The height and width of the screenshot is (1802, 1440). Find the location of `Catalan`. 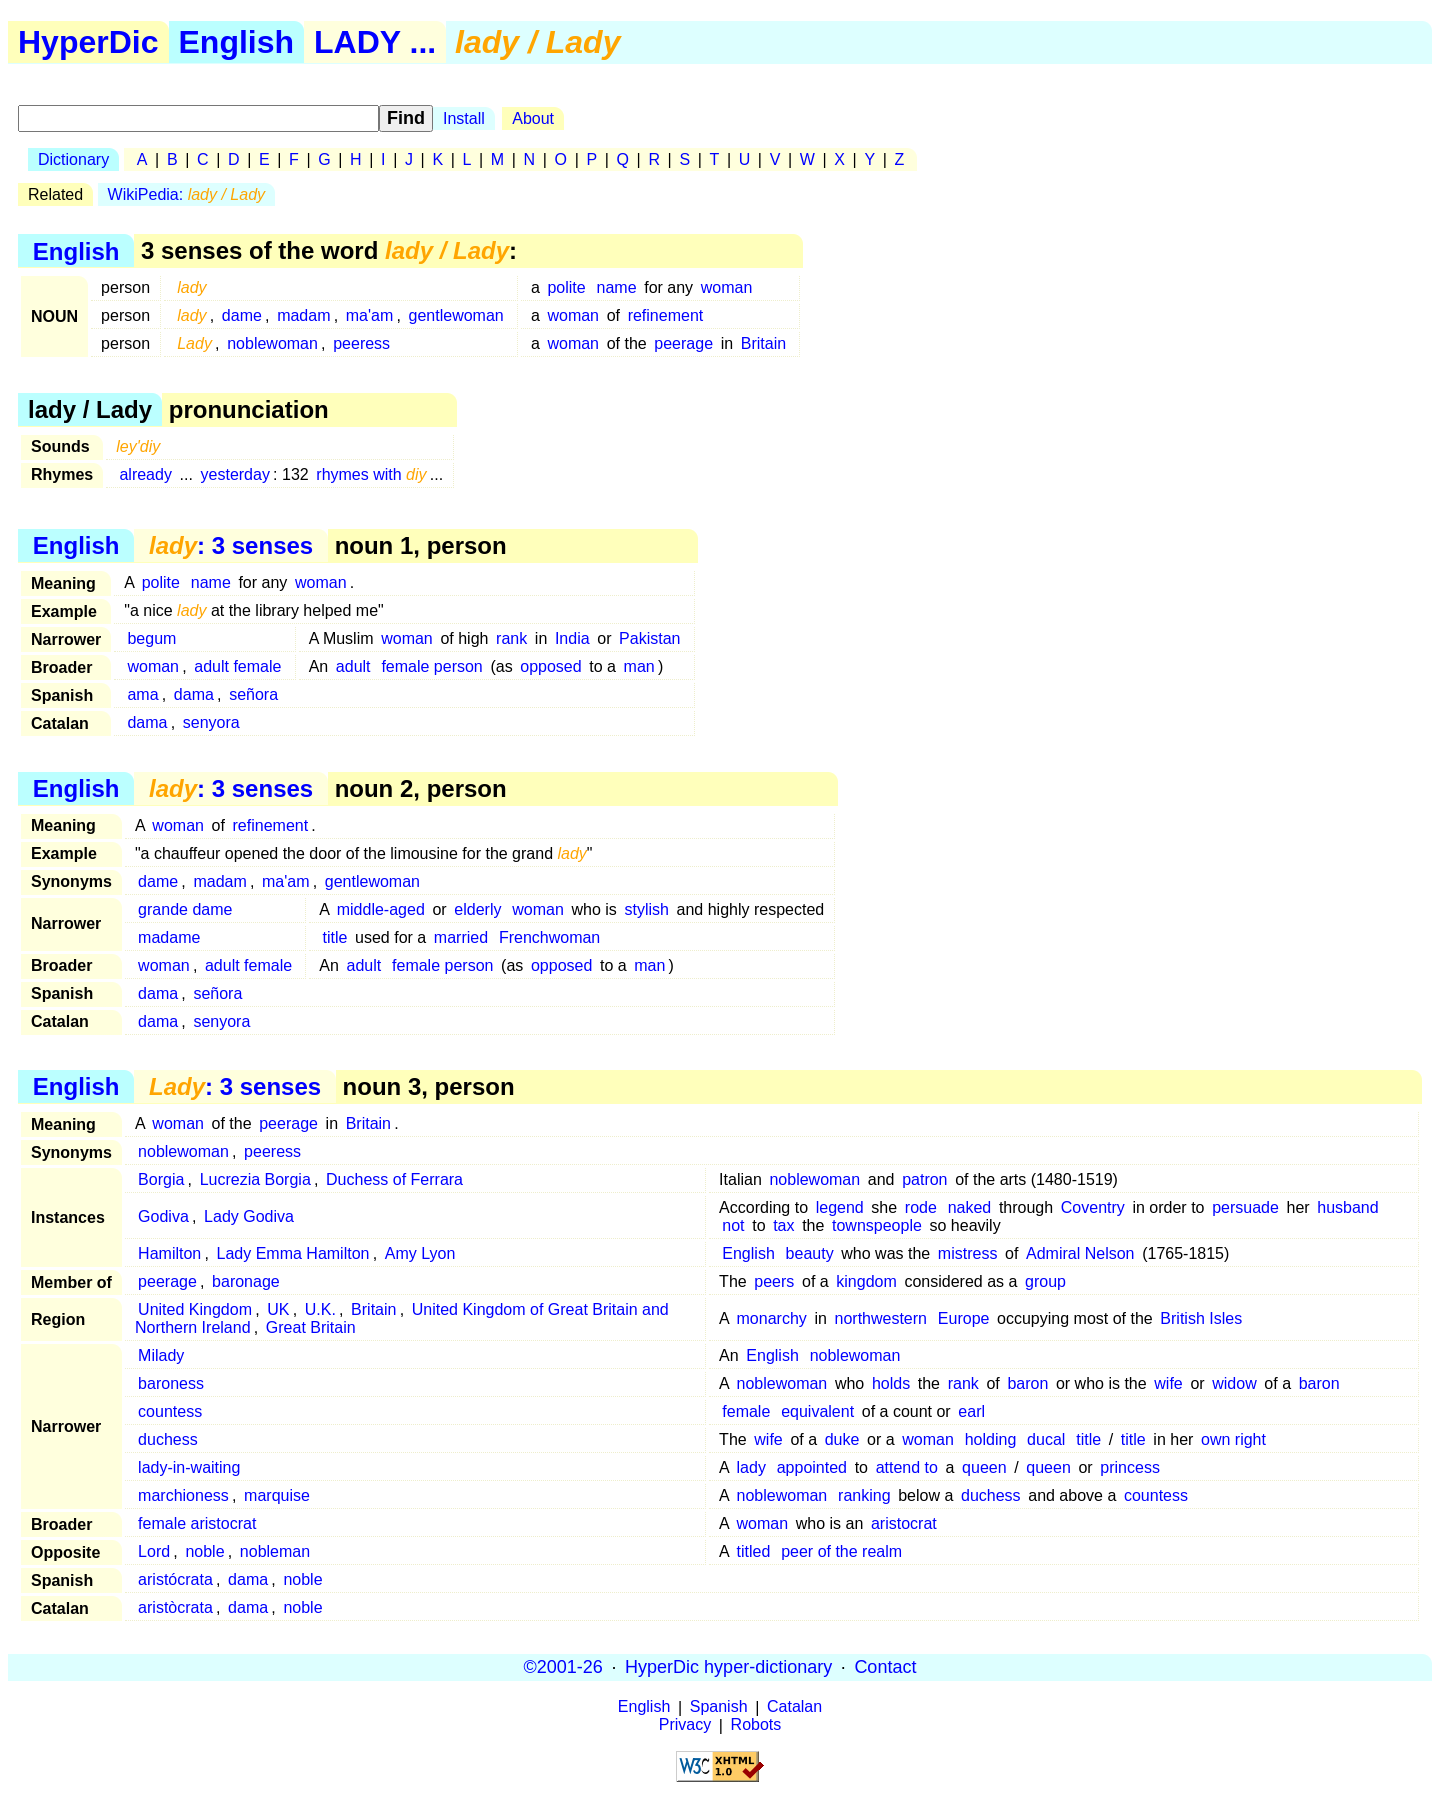

Catalan is located at coordinates (794, 1707).